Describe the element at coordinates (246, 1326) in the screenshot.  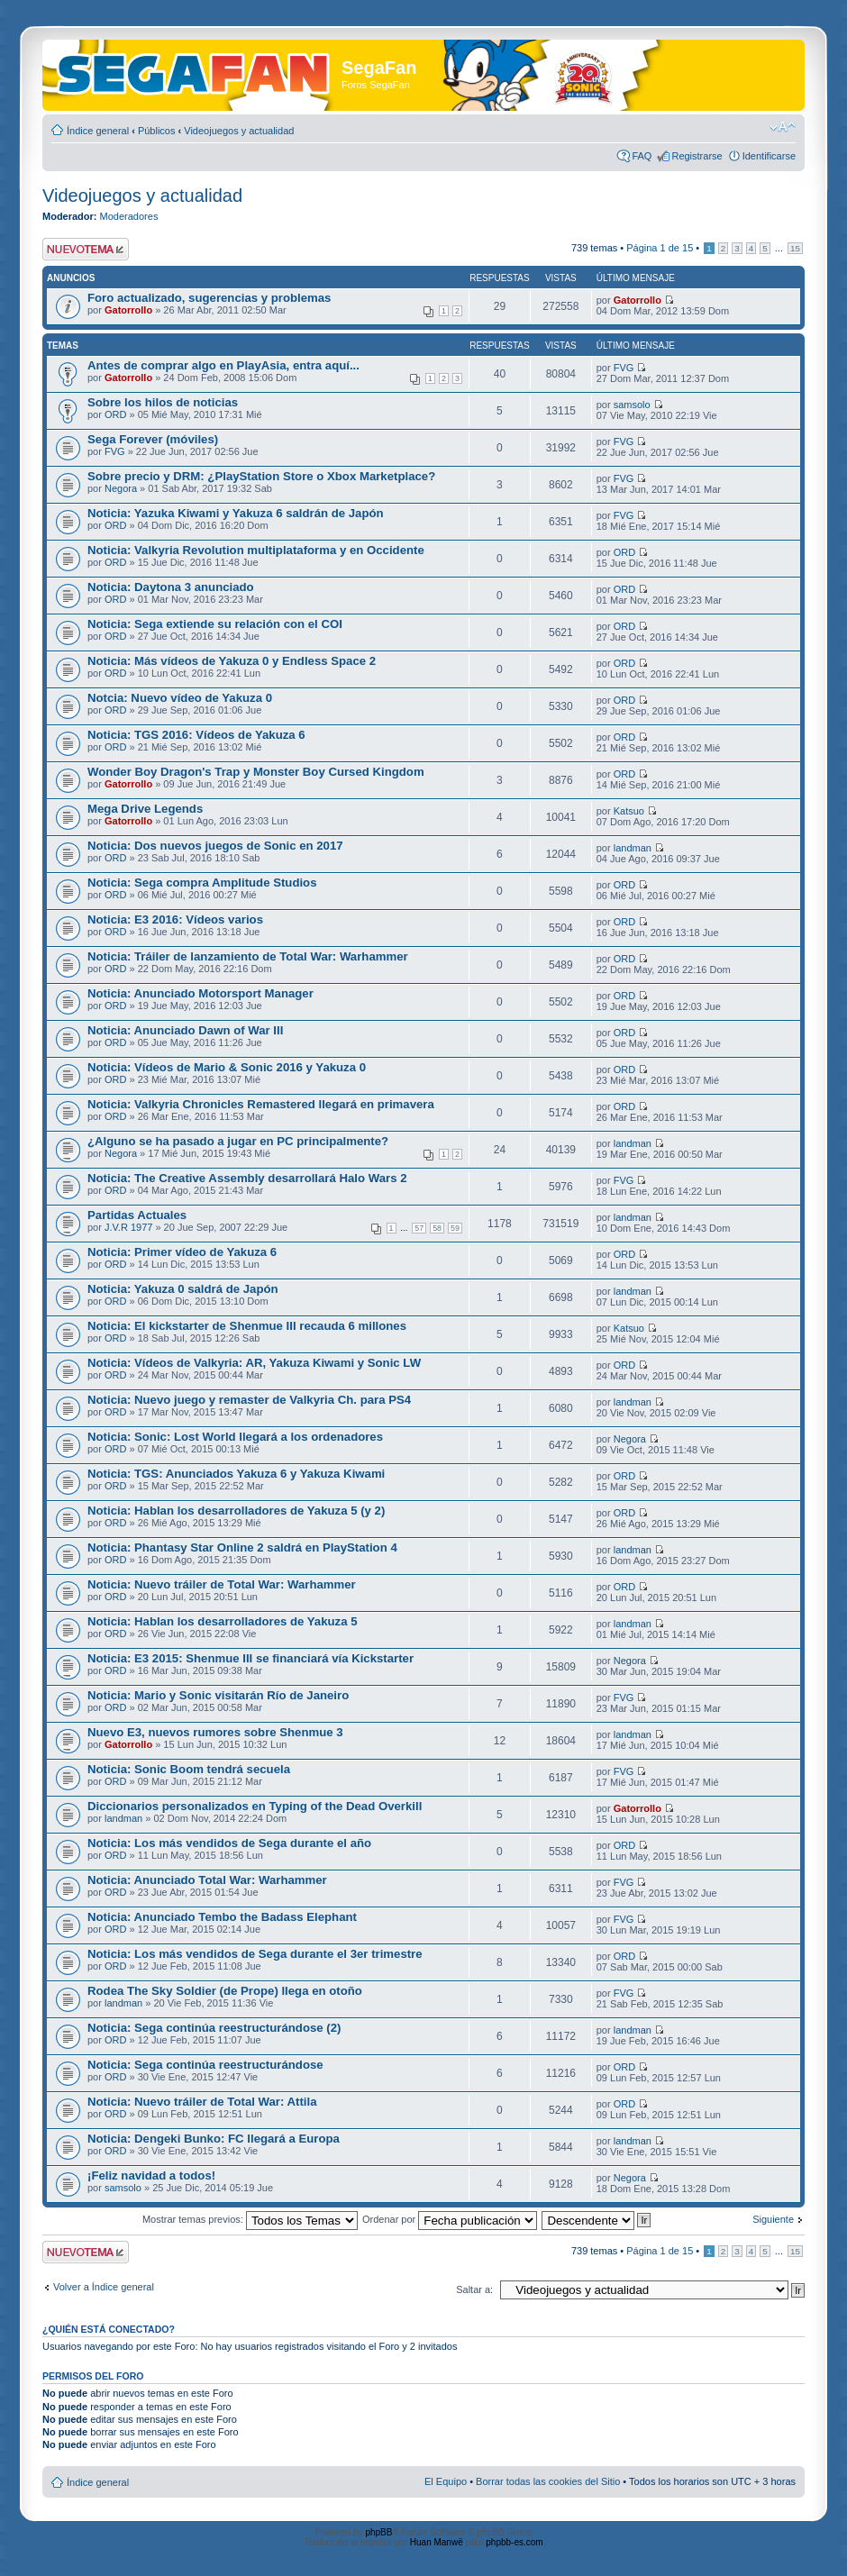
I see `Noticia: El kickstarter de Shenmue III recauda 6 millones` at that location.